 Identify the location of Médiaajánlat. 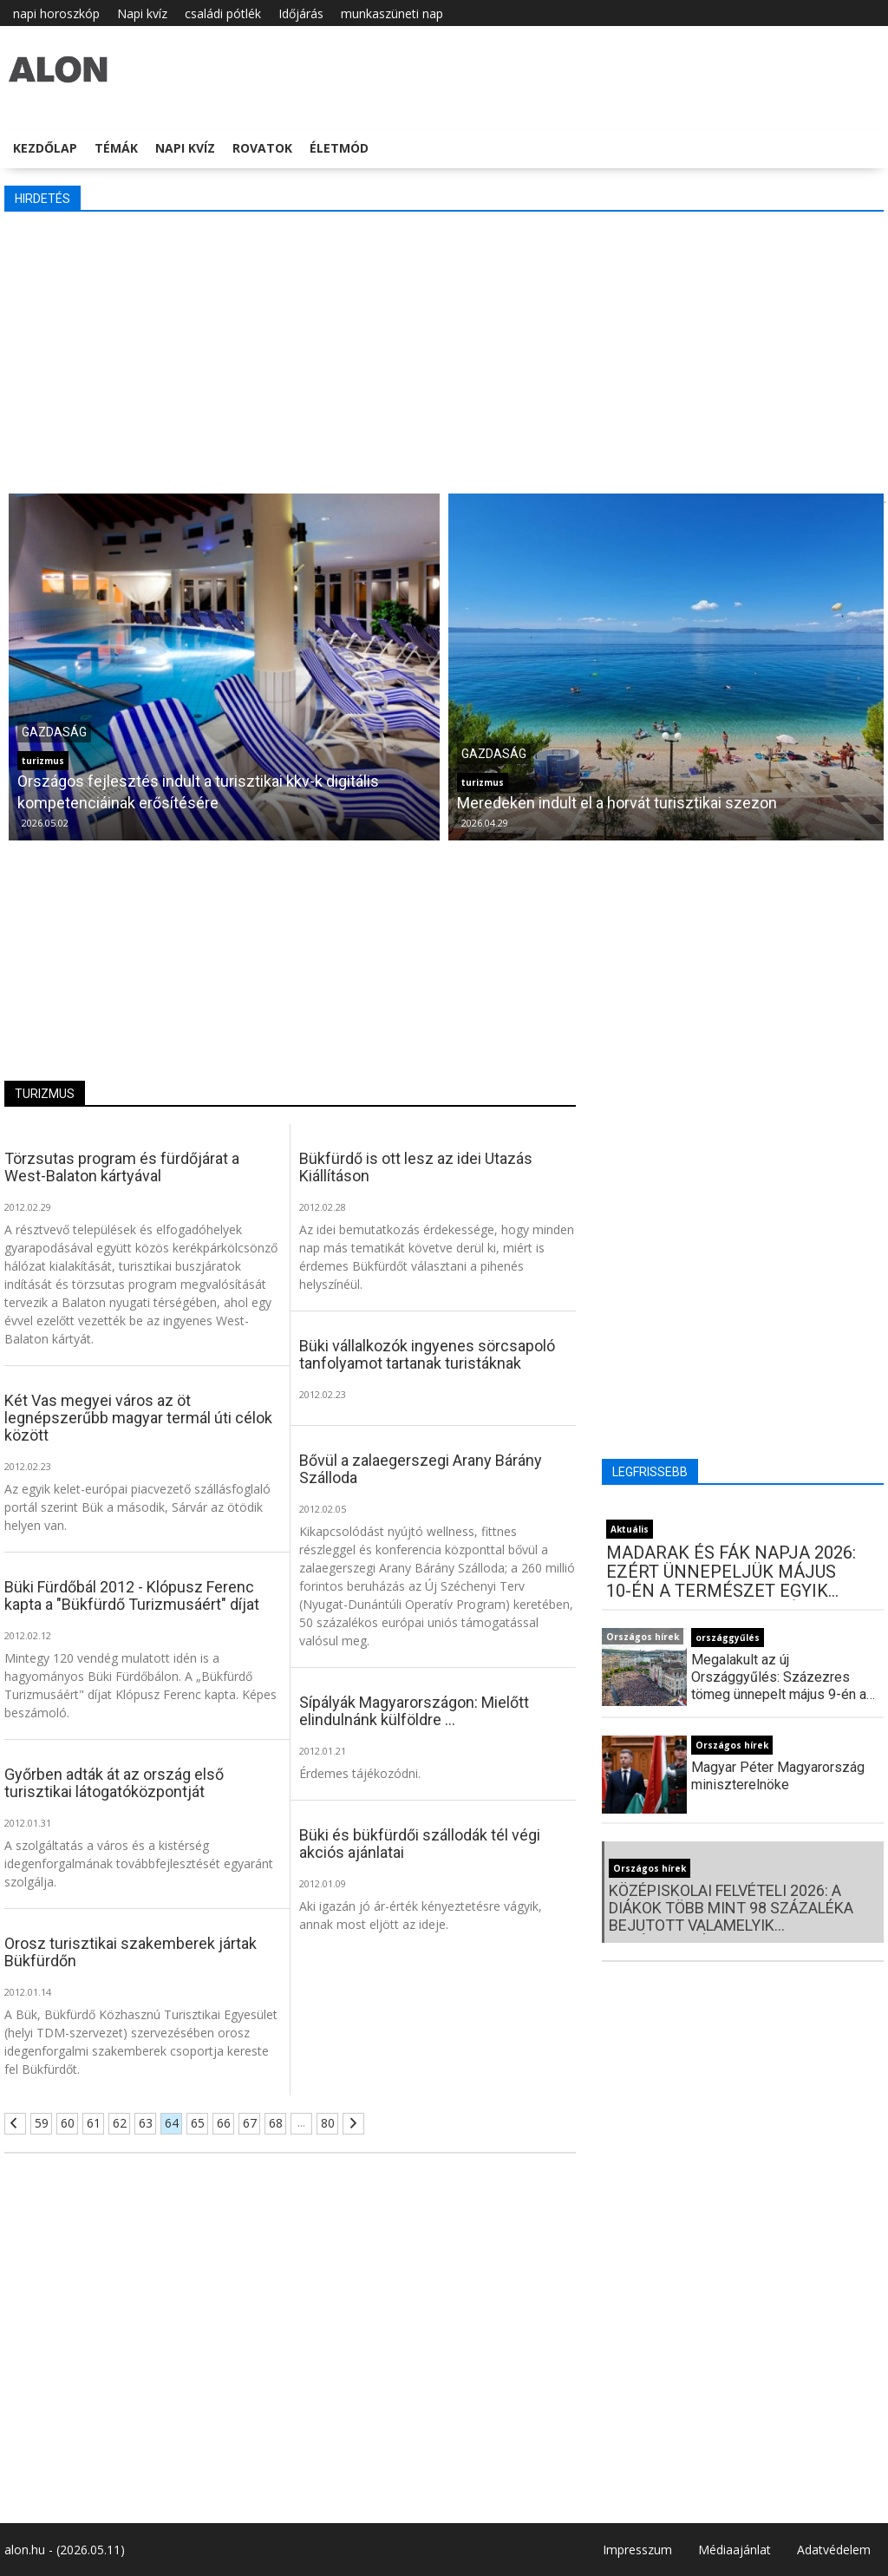
(734, 2549).